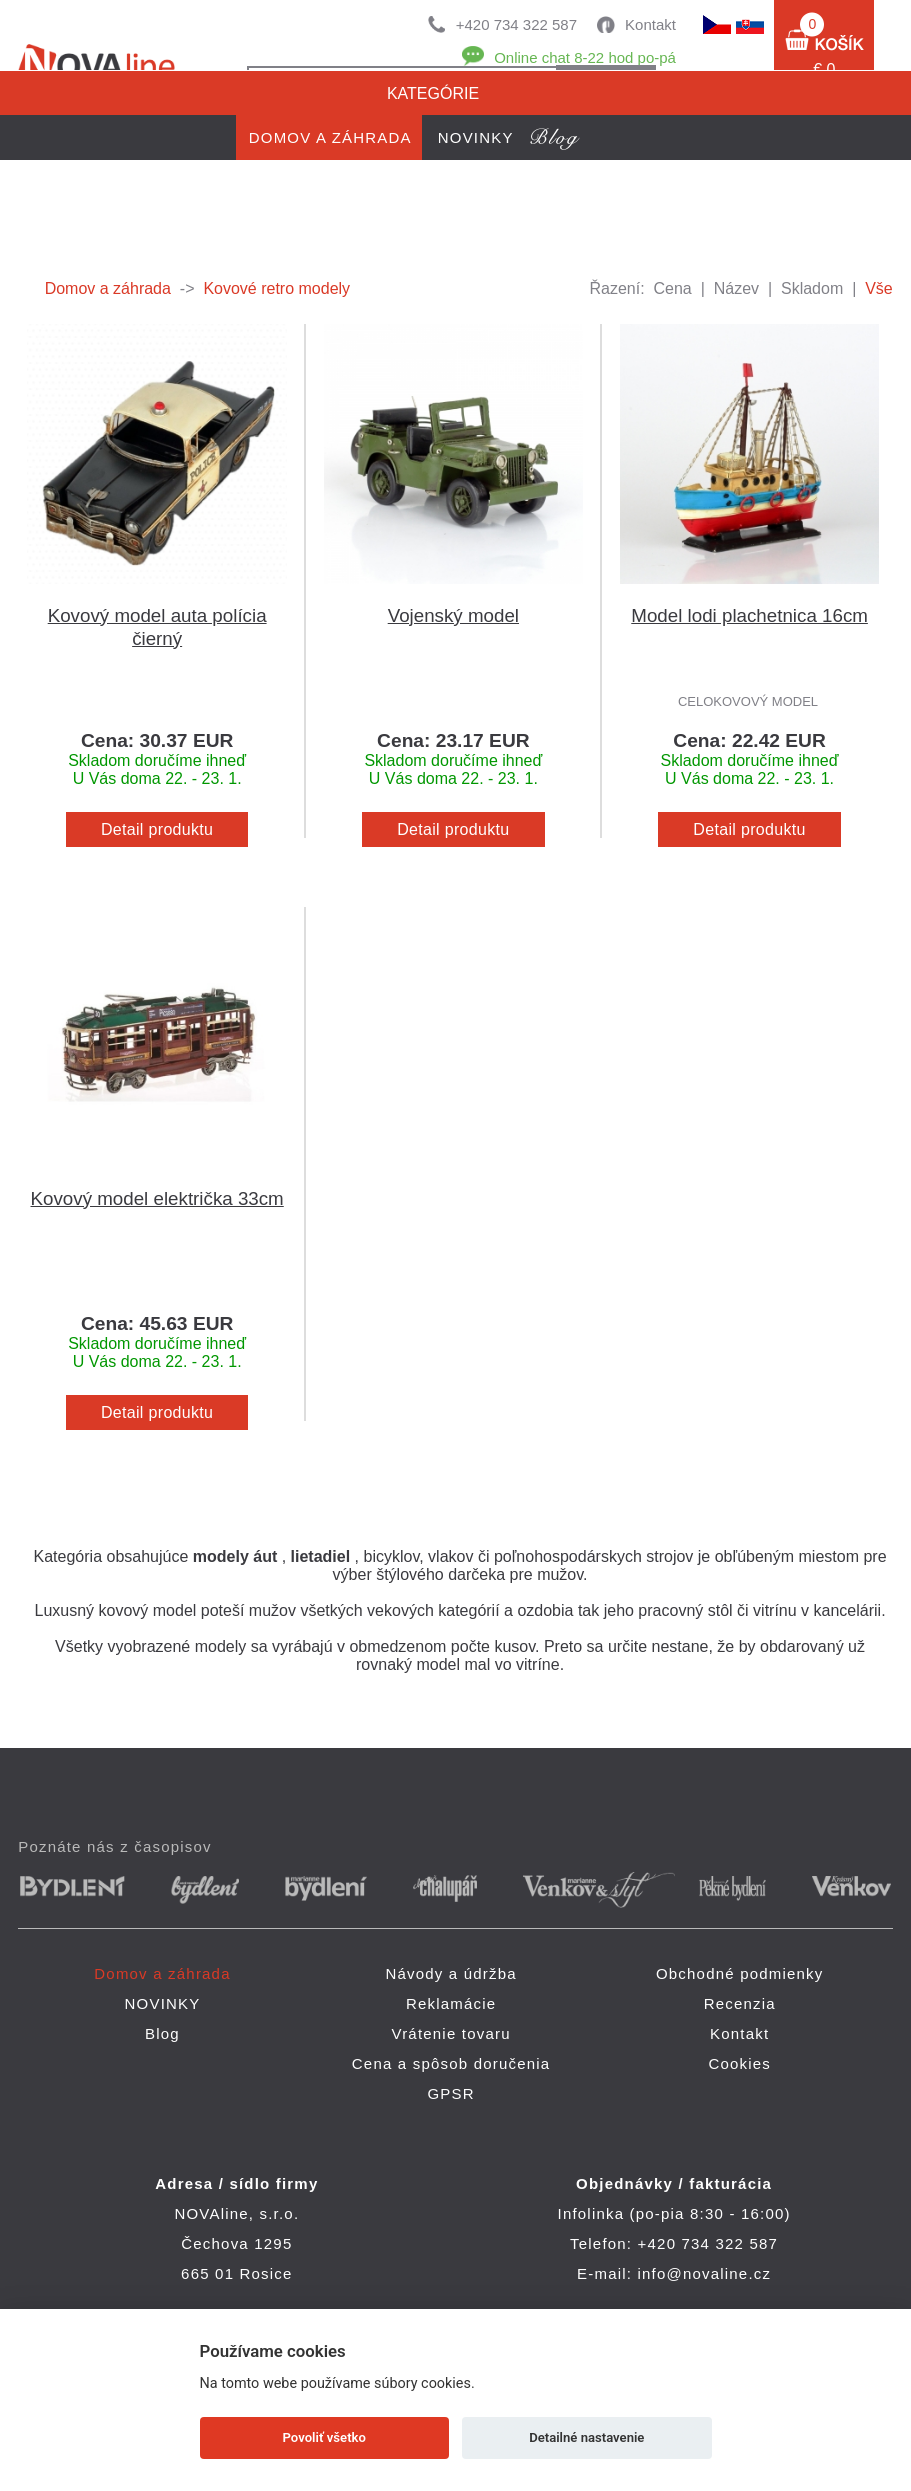 This screenshot has height=2491, width=911. What do you see at coordinates (749, 615) in the screenshot?
I see `Model lodi plachetnica 16cm` at bounding box center [749, 615].